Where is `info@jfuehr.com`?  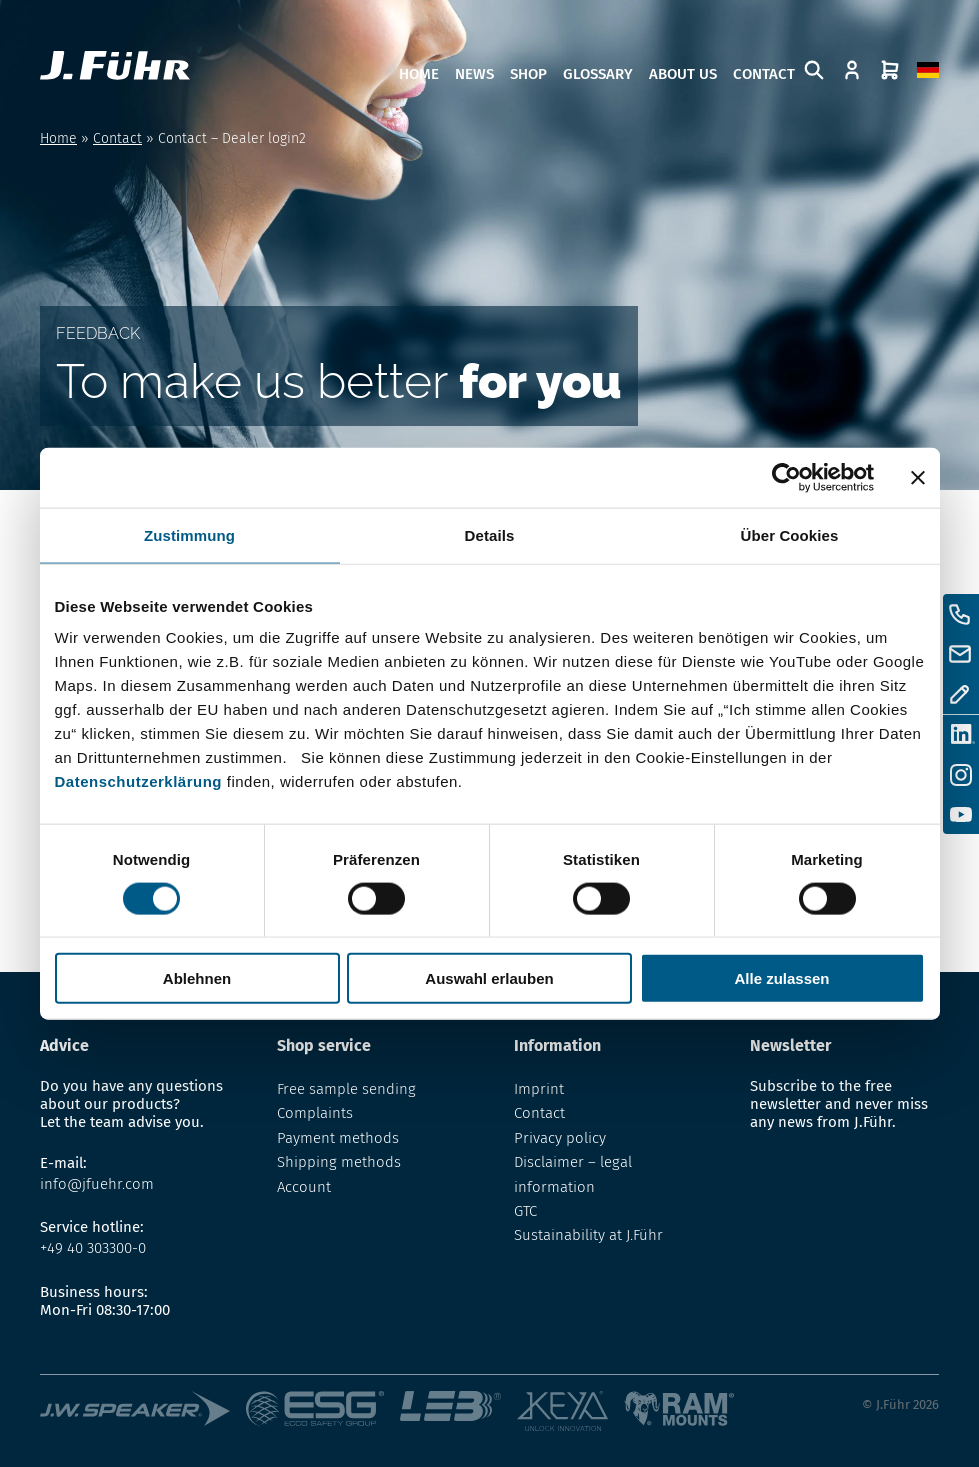
info@jfuehr.com is located at coordinates (97, 1184).